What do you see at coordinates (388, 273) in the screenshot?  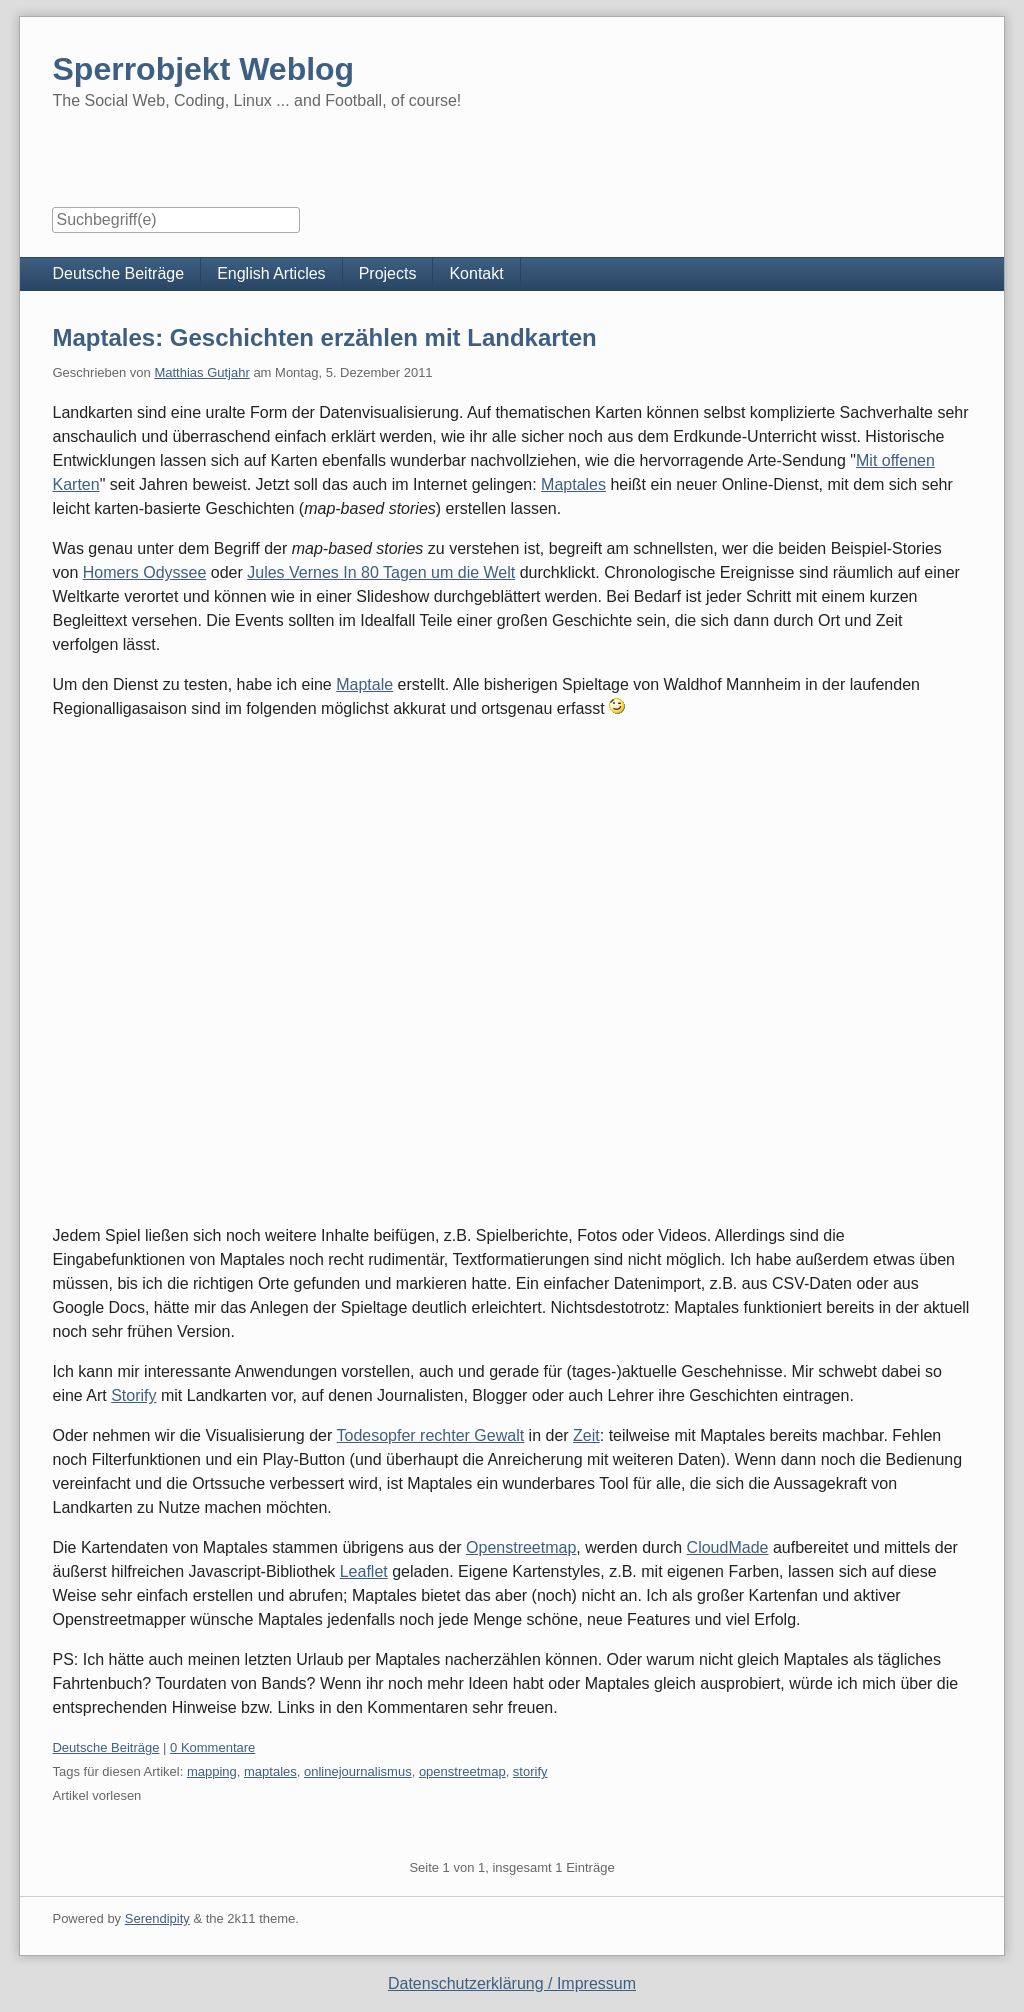 I see `Projects` at bounding box center [388, 273].